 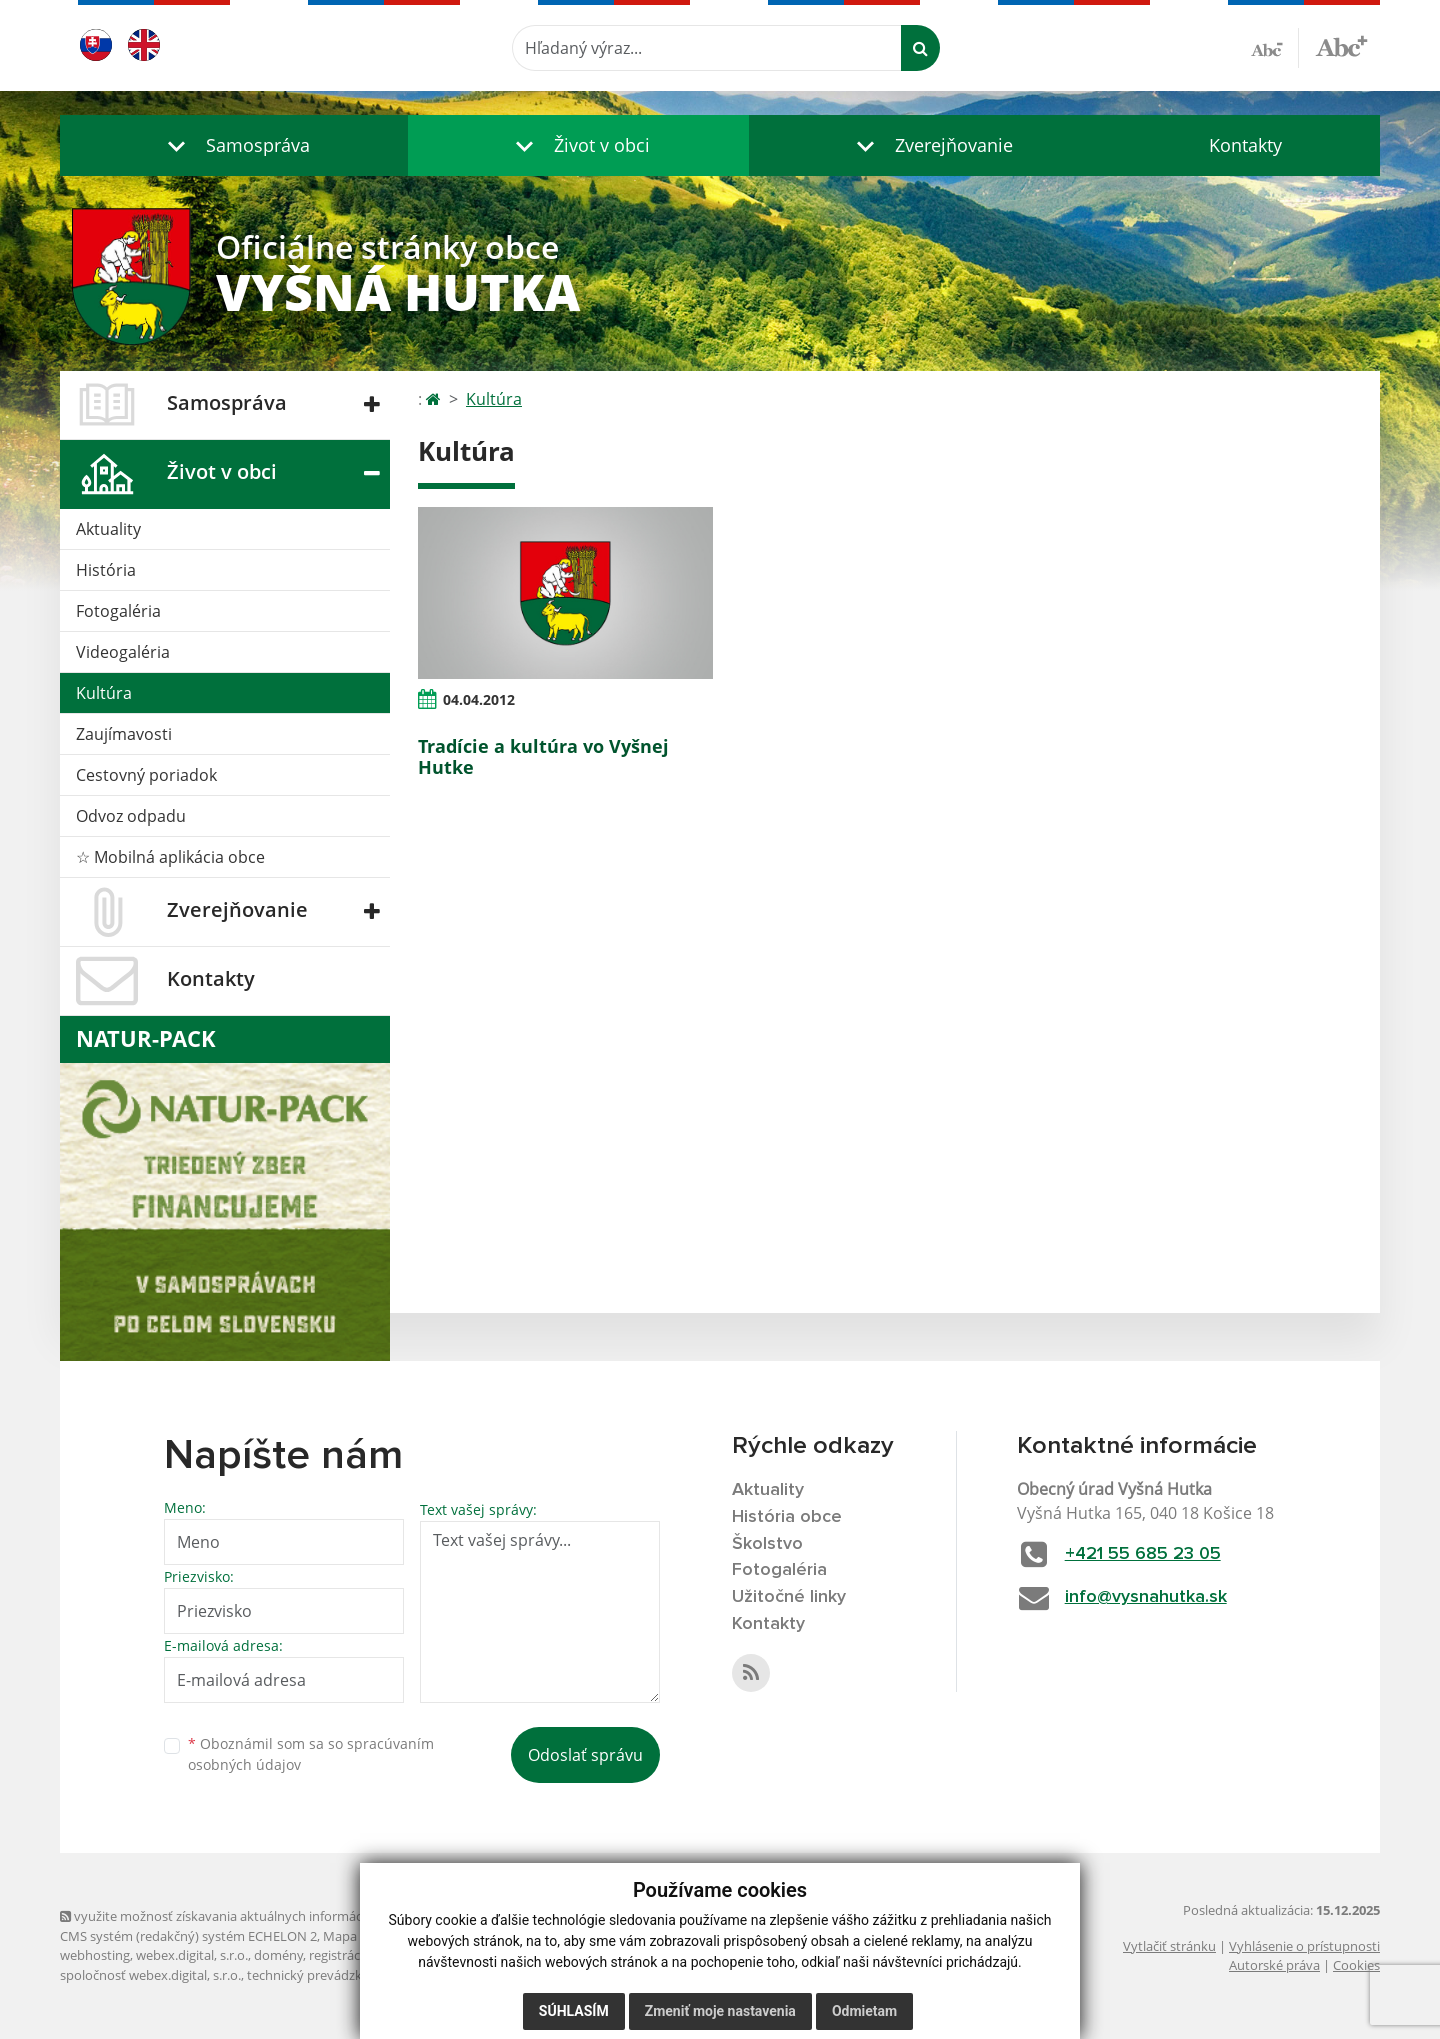 What do you see at coordinates (104, 693) in the screenshot?
I see `Kultúra` at bounding box center [104, 693].